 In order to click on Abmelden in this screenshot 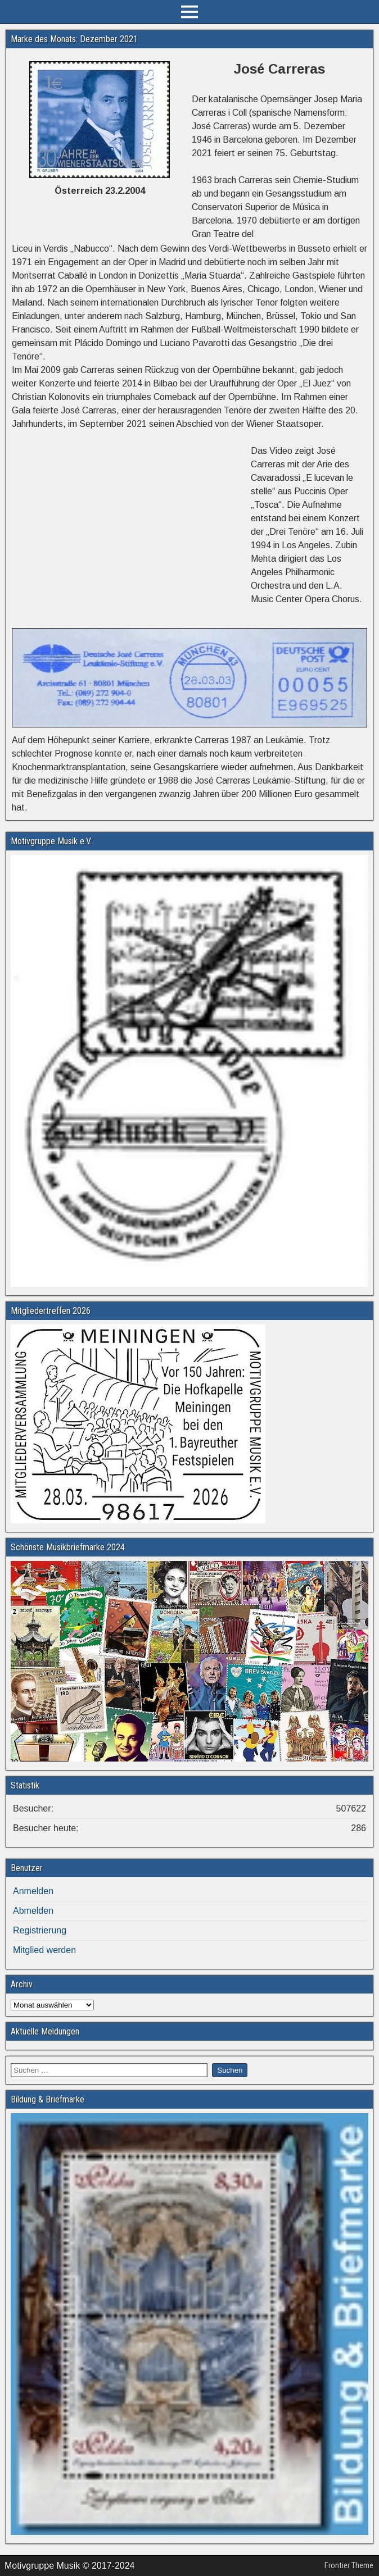, I will do `click(33, 1910)`.